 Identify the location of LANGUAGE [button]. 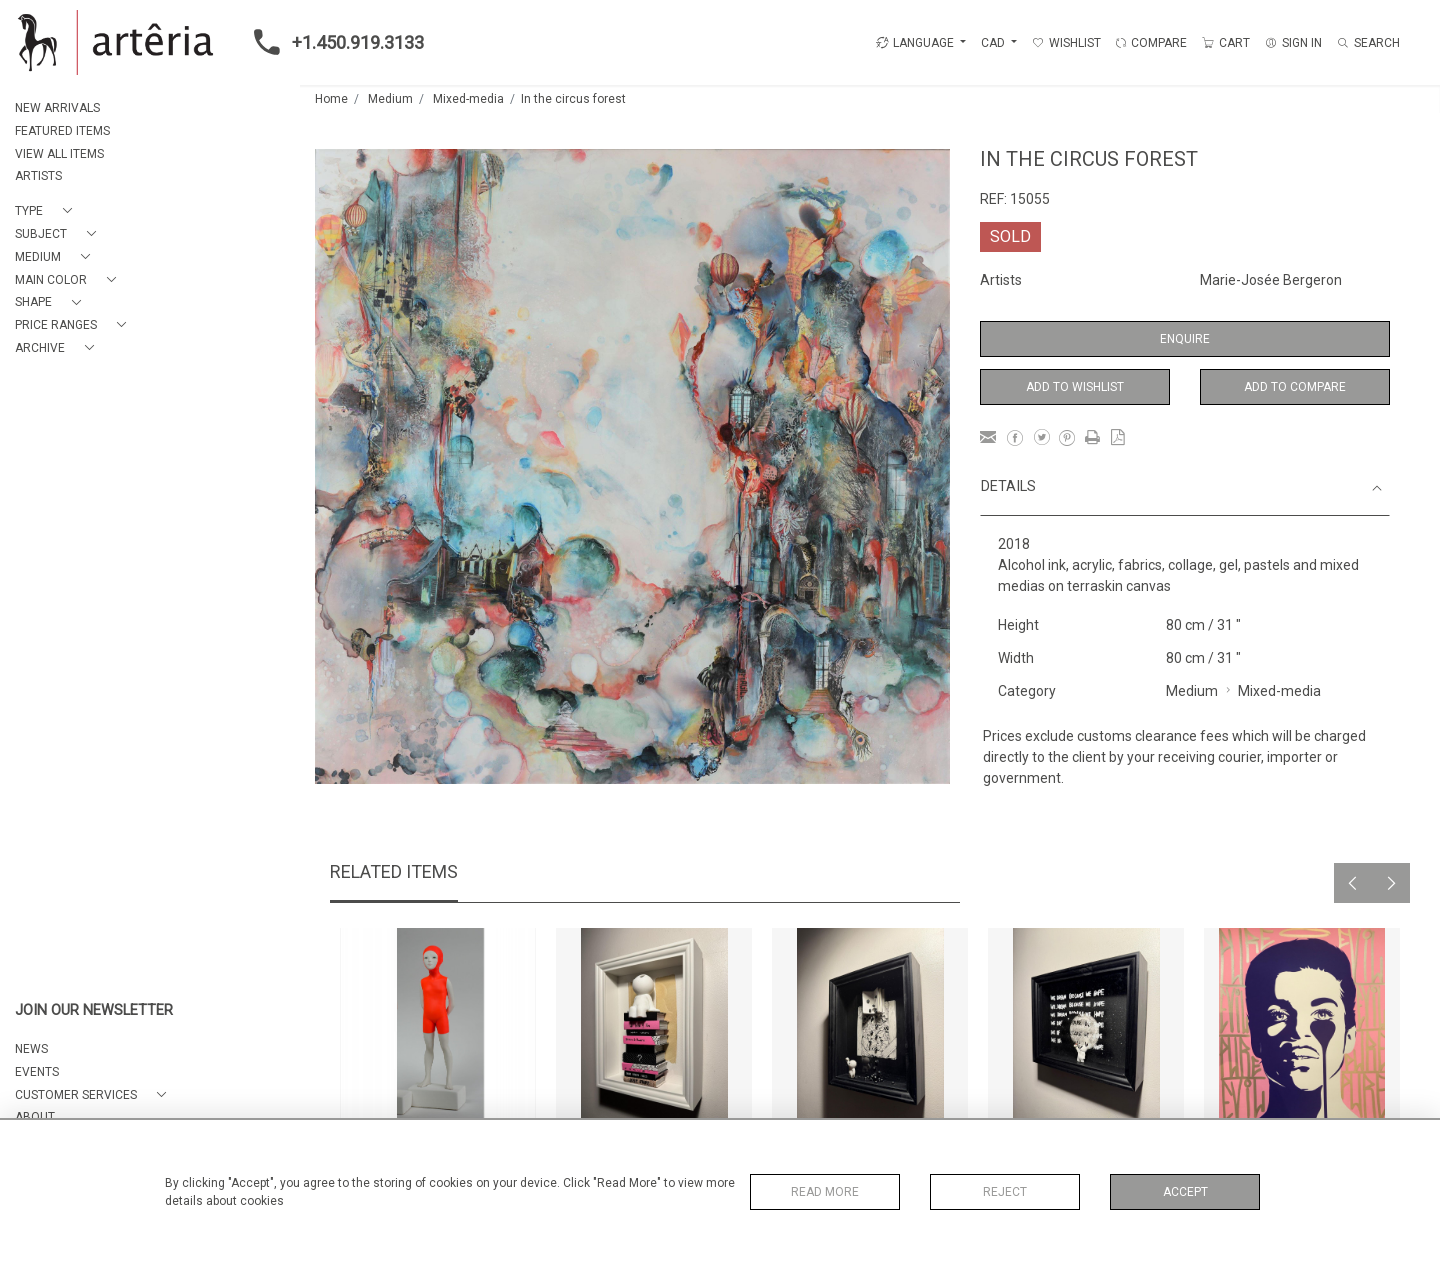
(915, 43).